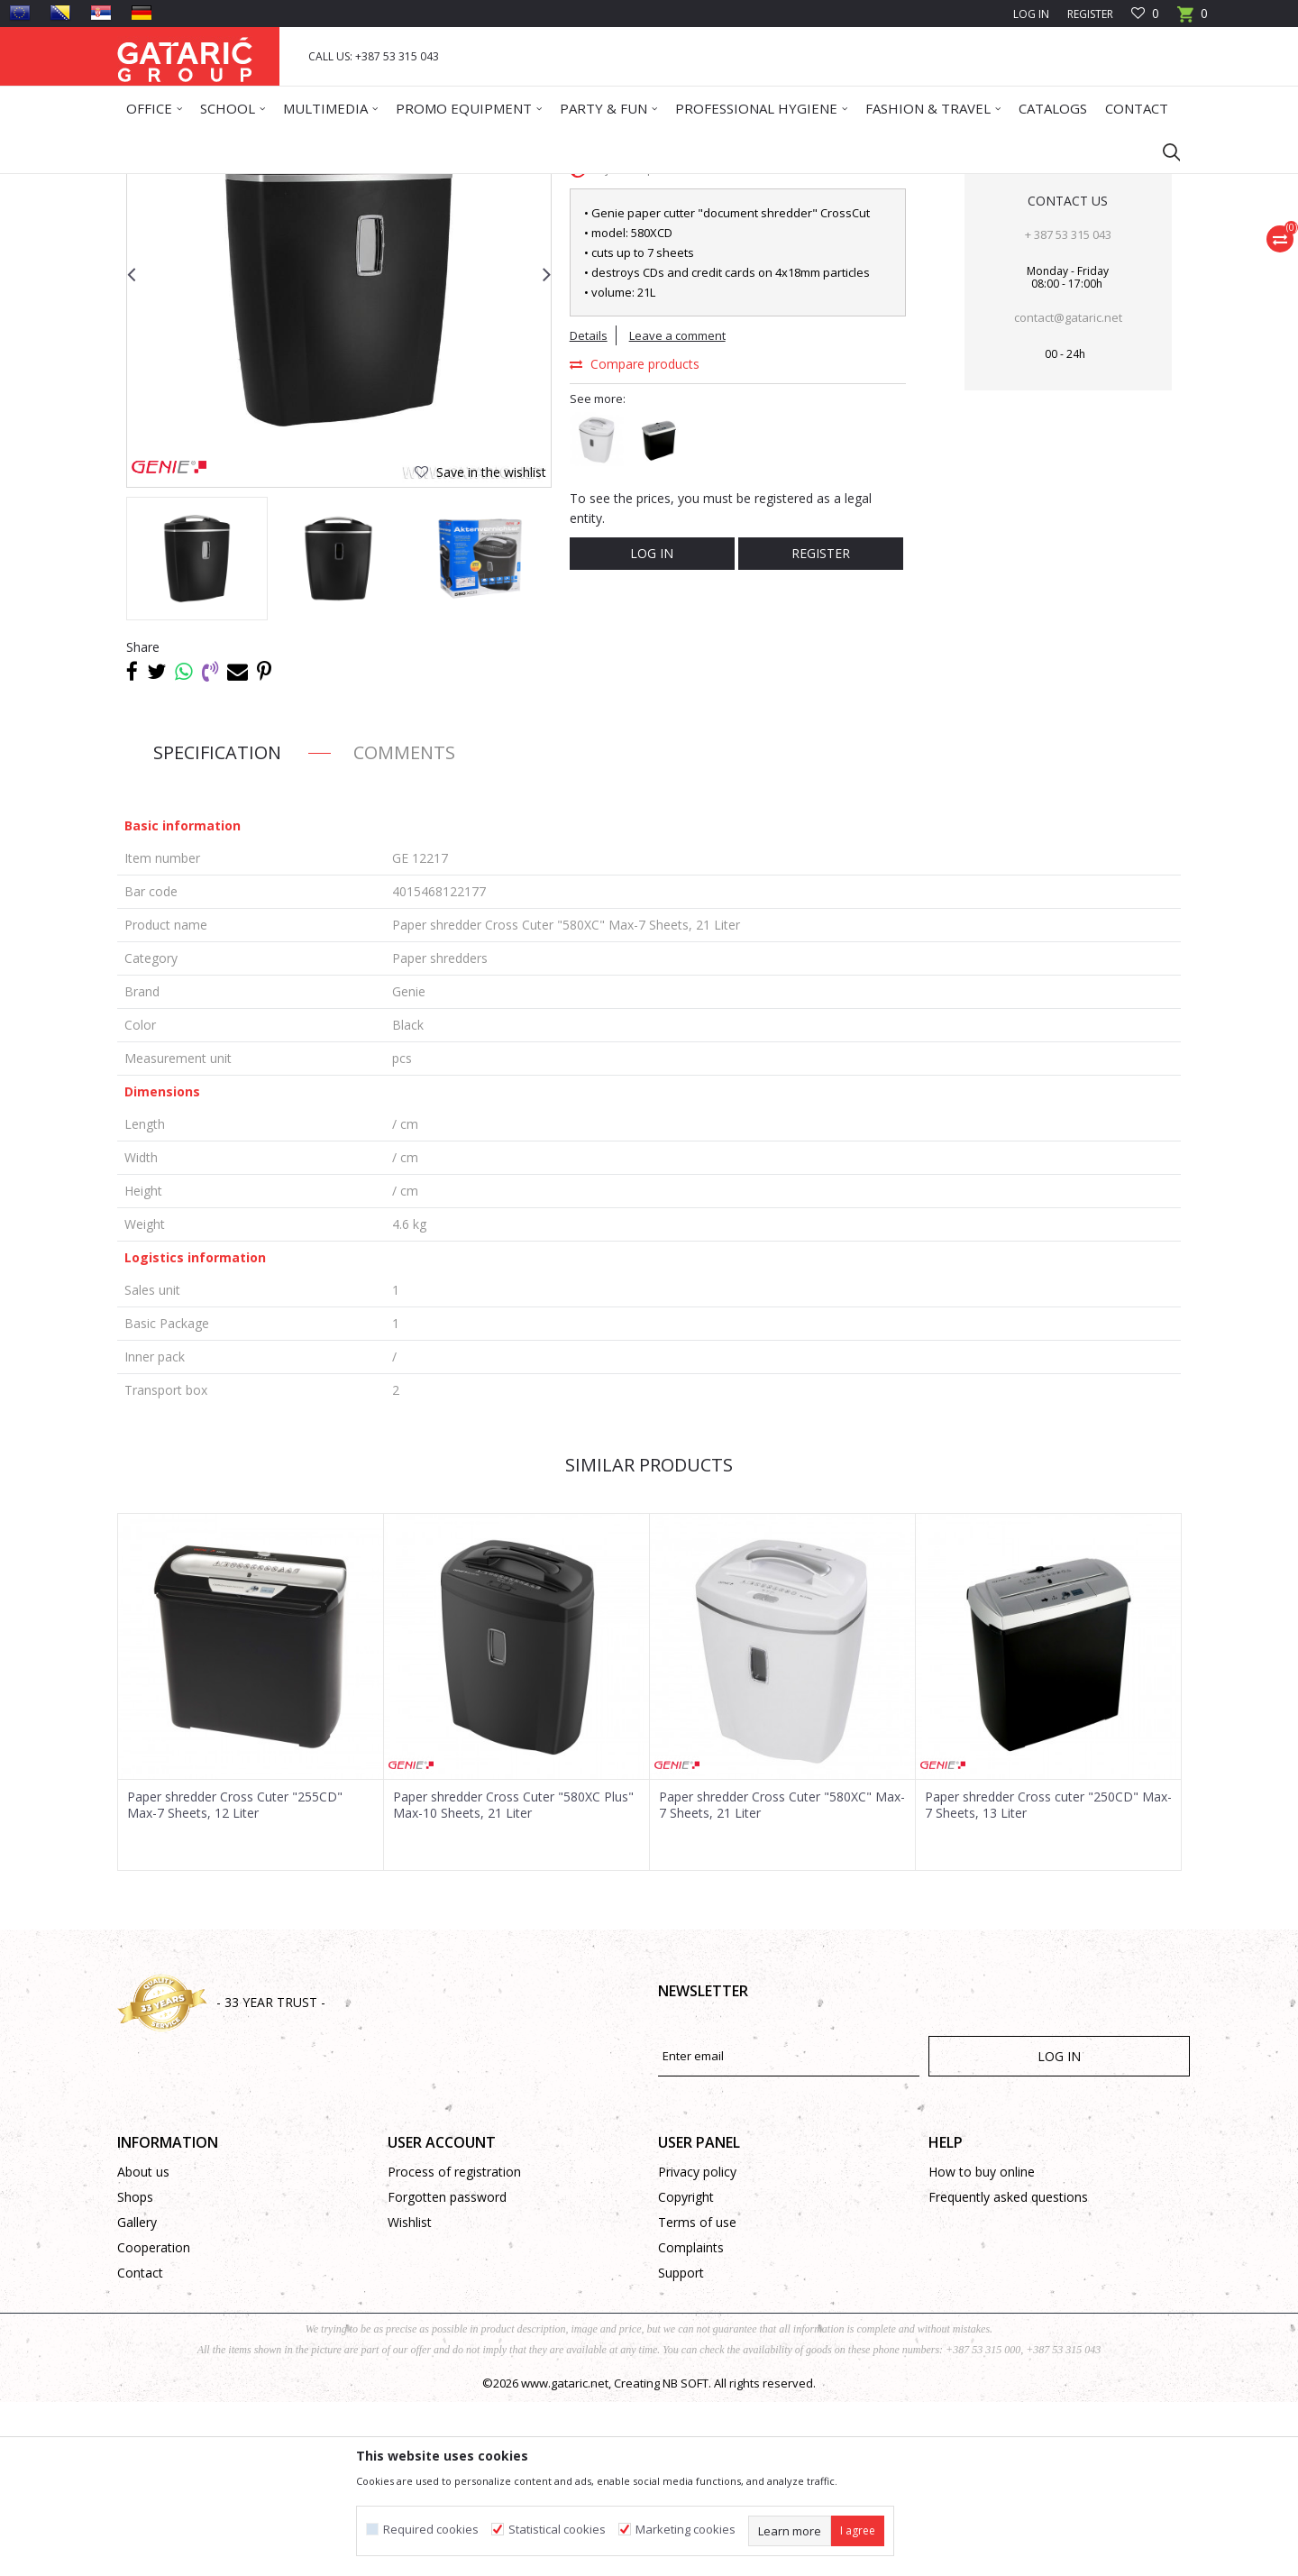 This screenshot has width=1298, height=2576. Describe the element at coordinates (513, 1979) in the screenshot. I see `Paper shredder Cross Cuter "580XC Plus" Max-10 Sheets, 21 Liter` at that location.